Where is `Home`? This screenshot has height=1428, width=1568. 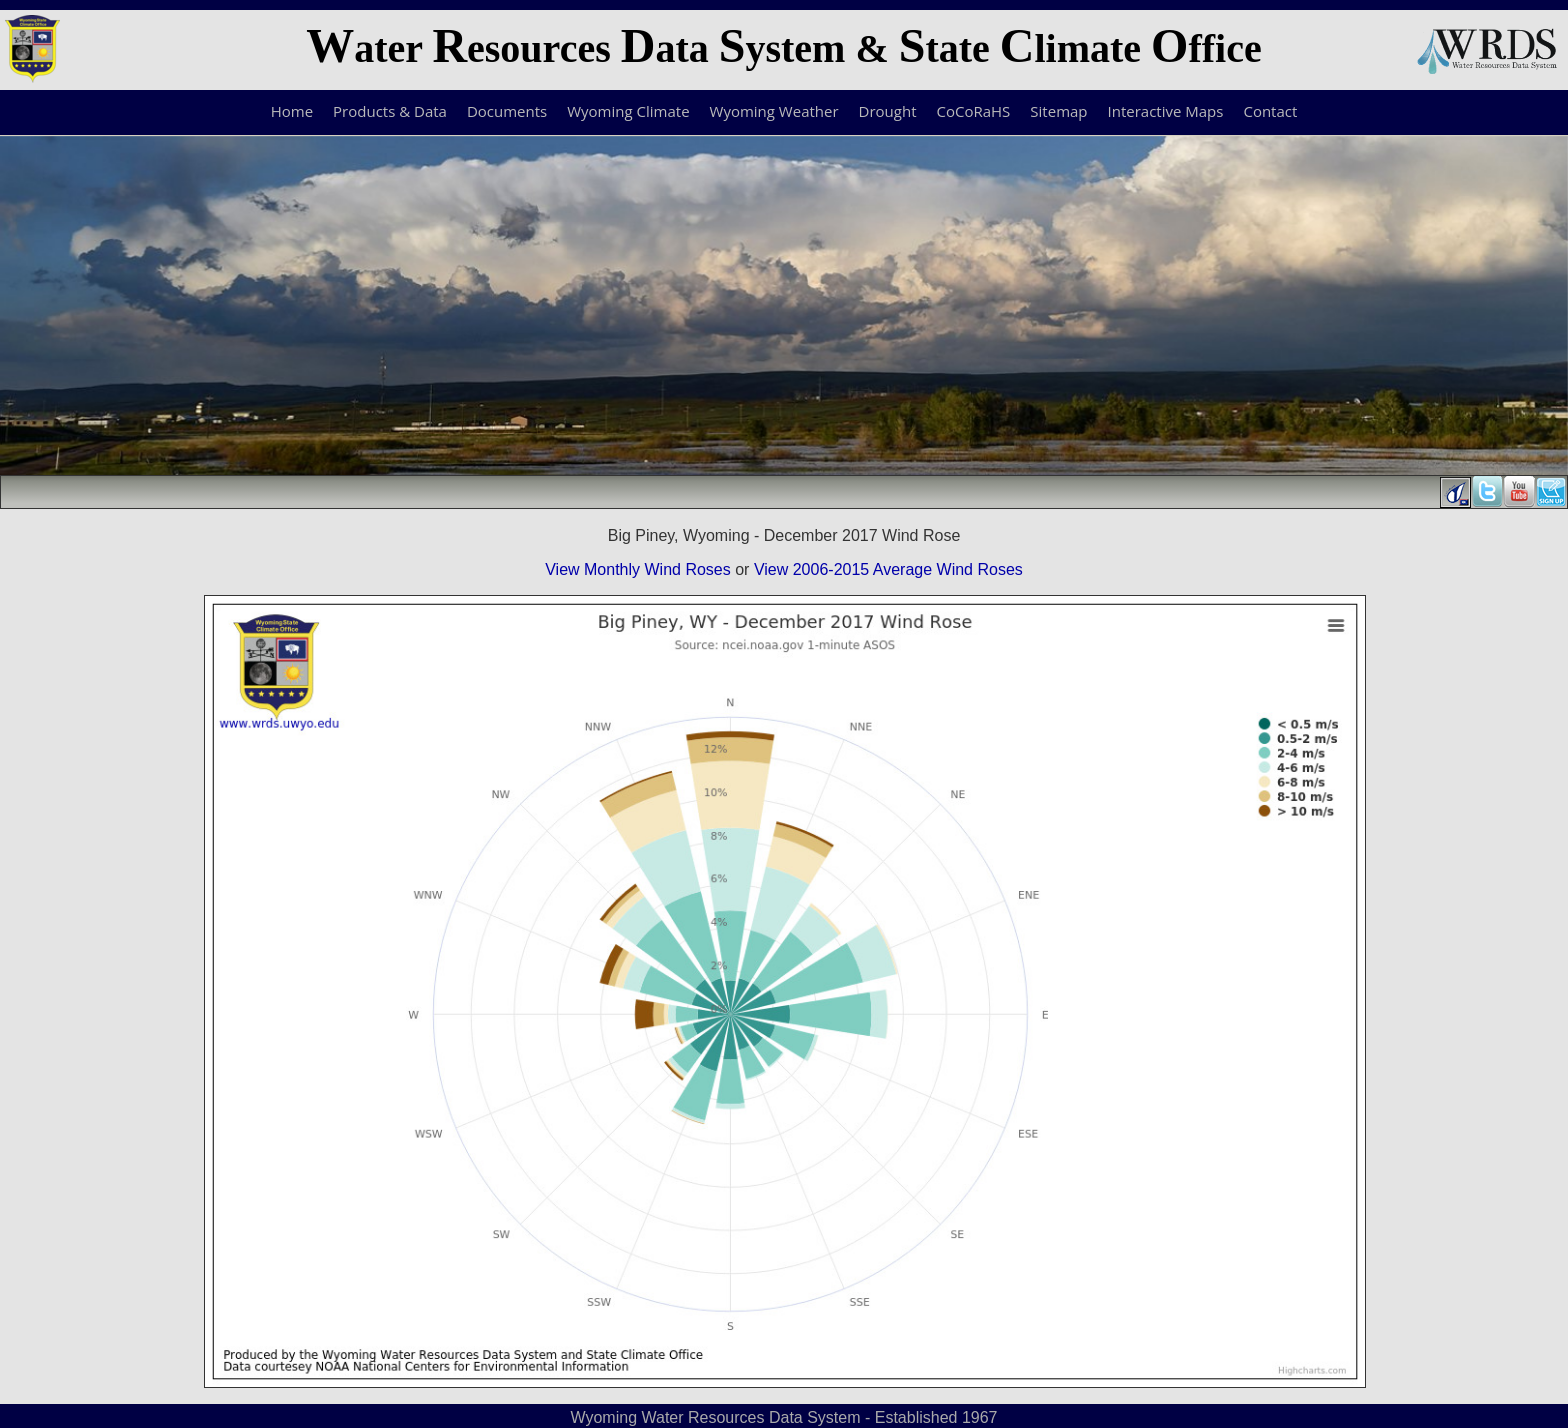 Home is located at coordinates (292, 111).